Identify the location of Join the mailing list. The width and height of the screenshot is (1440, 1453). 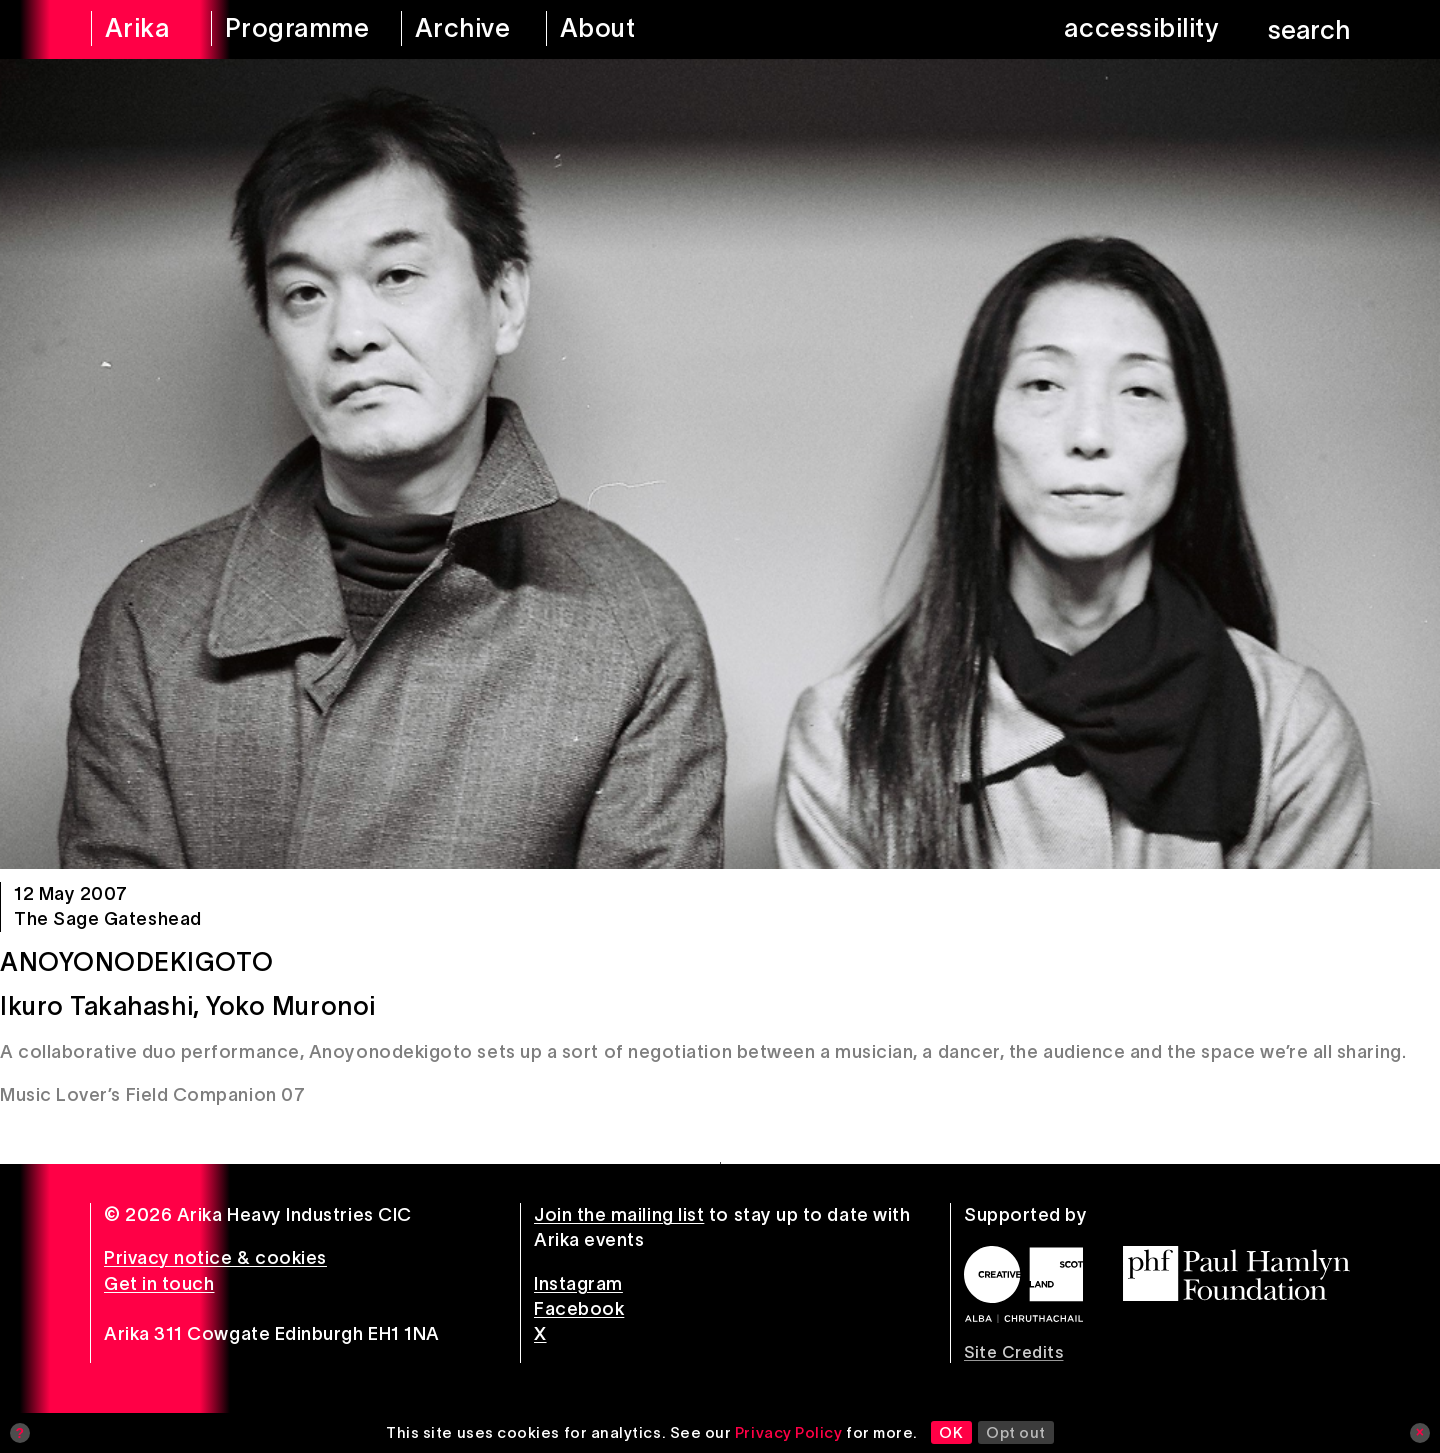
(619, 1215).